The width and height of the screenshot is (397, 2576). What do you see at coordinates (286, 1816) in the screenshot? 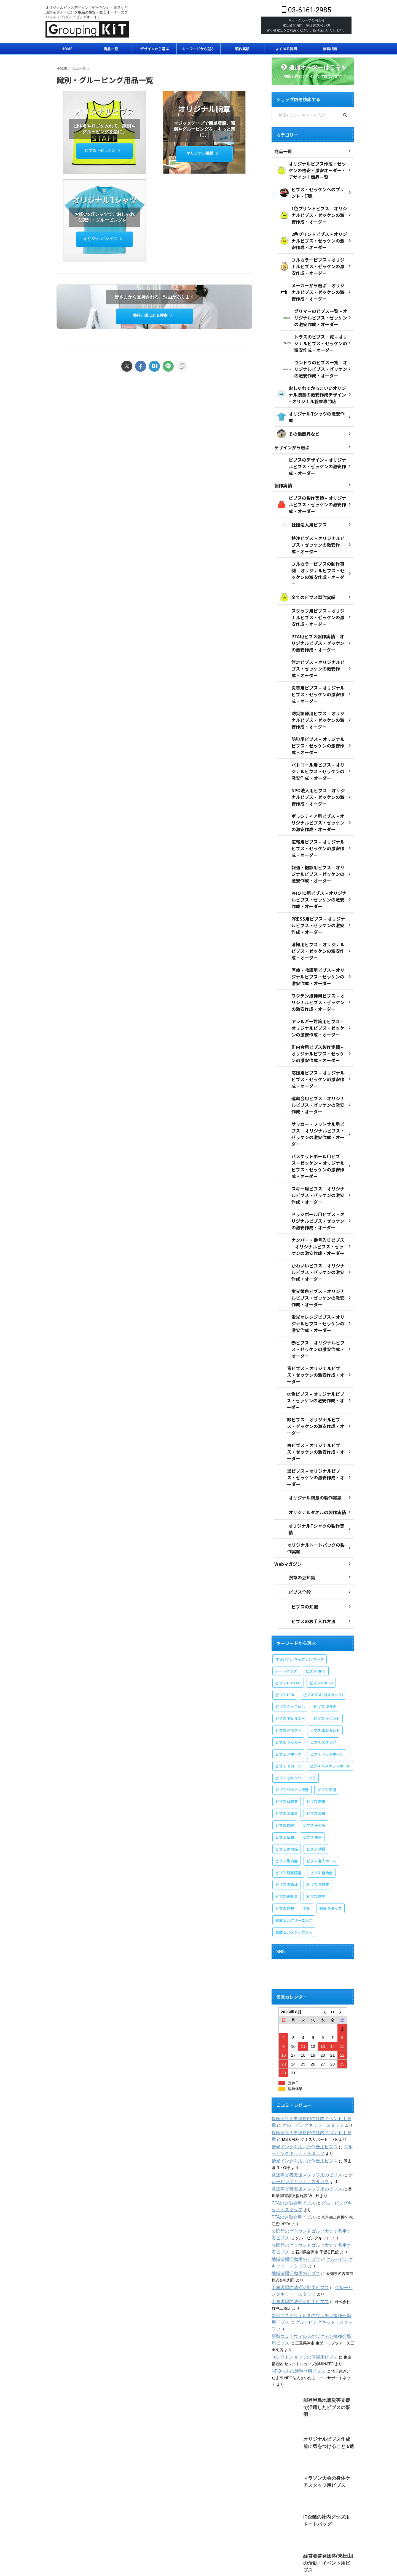
I see `ビブス 運動会 [ビブス 運動会 (1個の項目)]` at bounding box center [286, 1816].